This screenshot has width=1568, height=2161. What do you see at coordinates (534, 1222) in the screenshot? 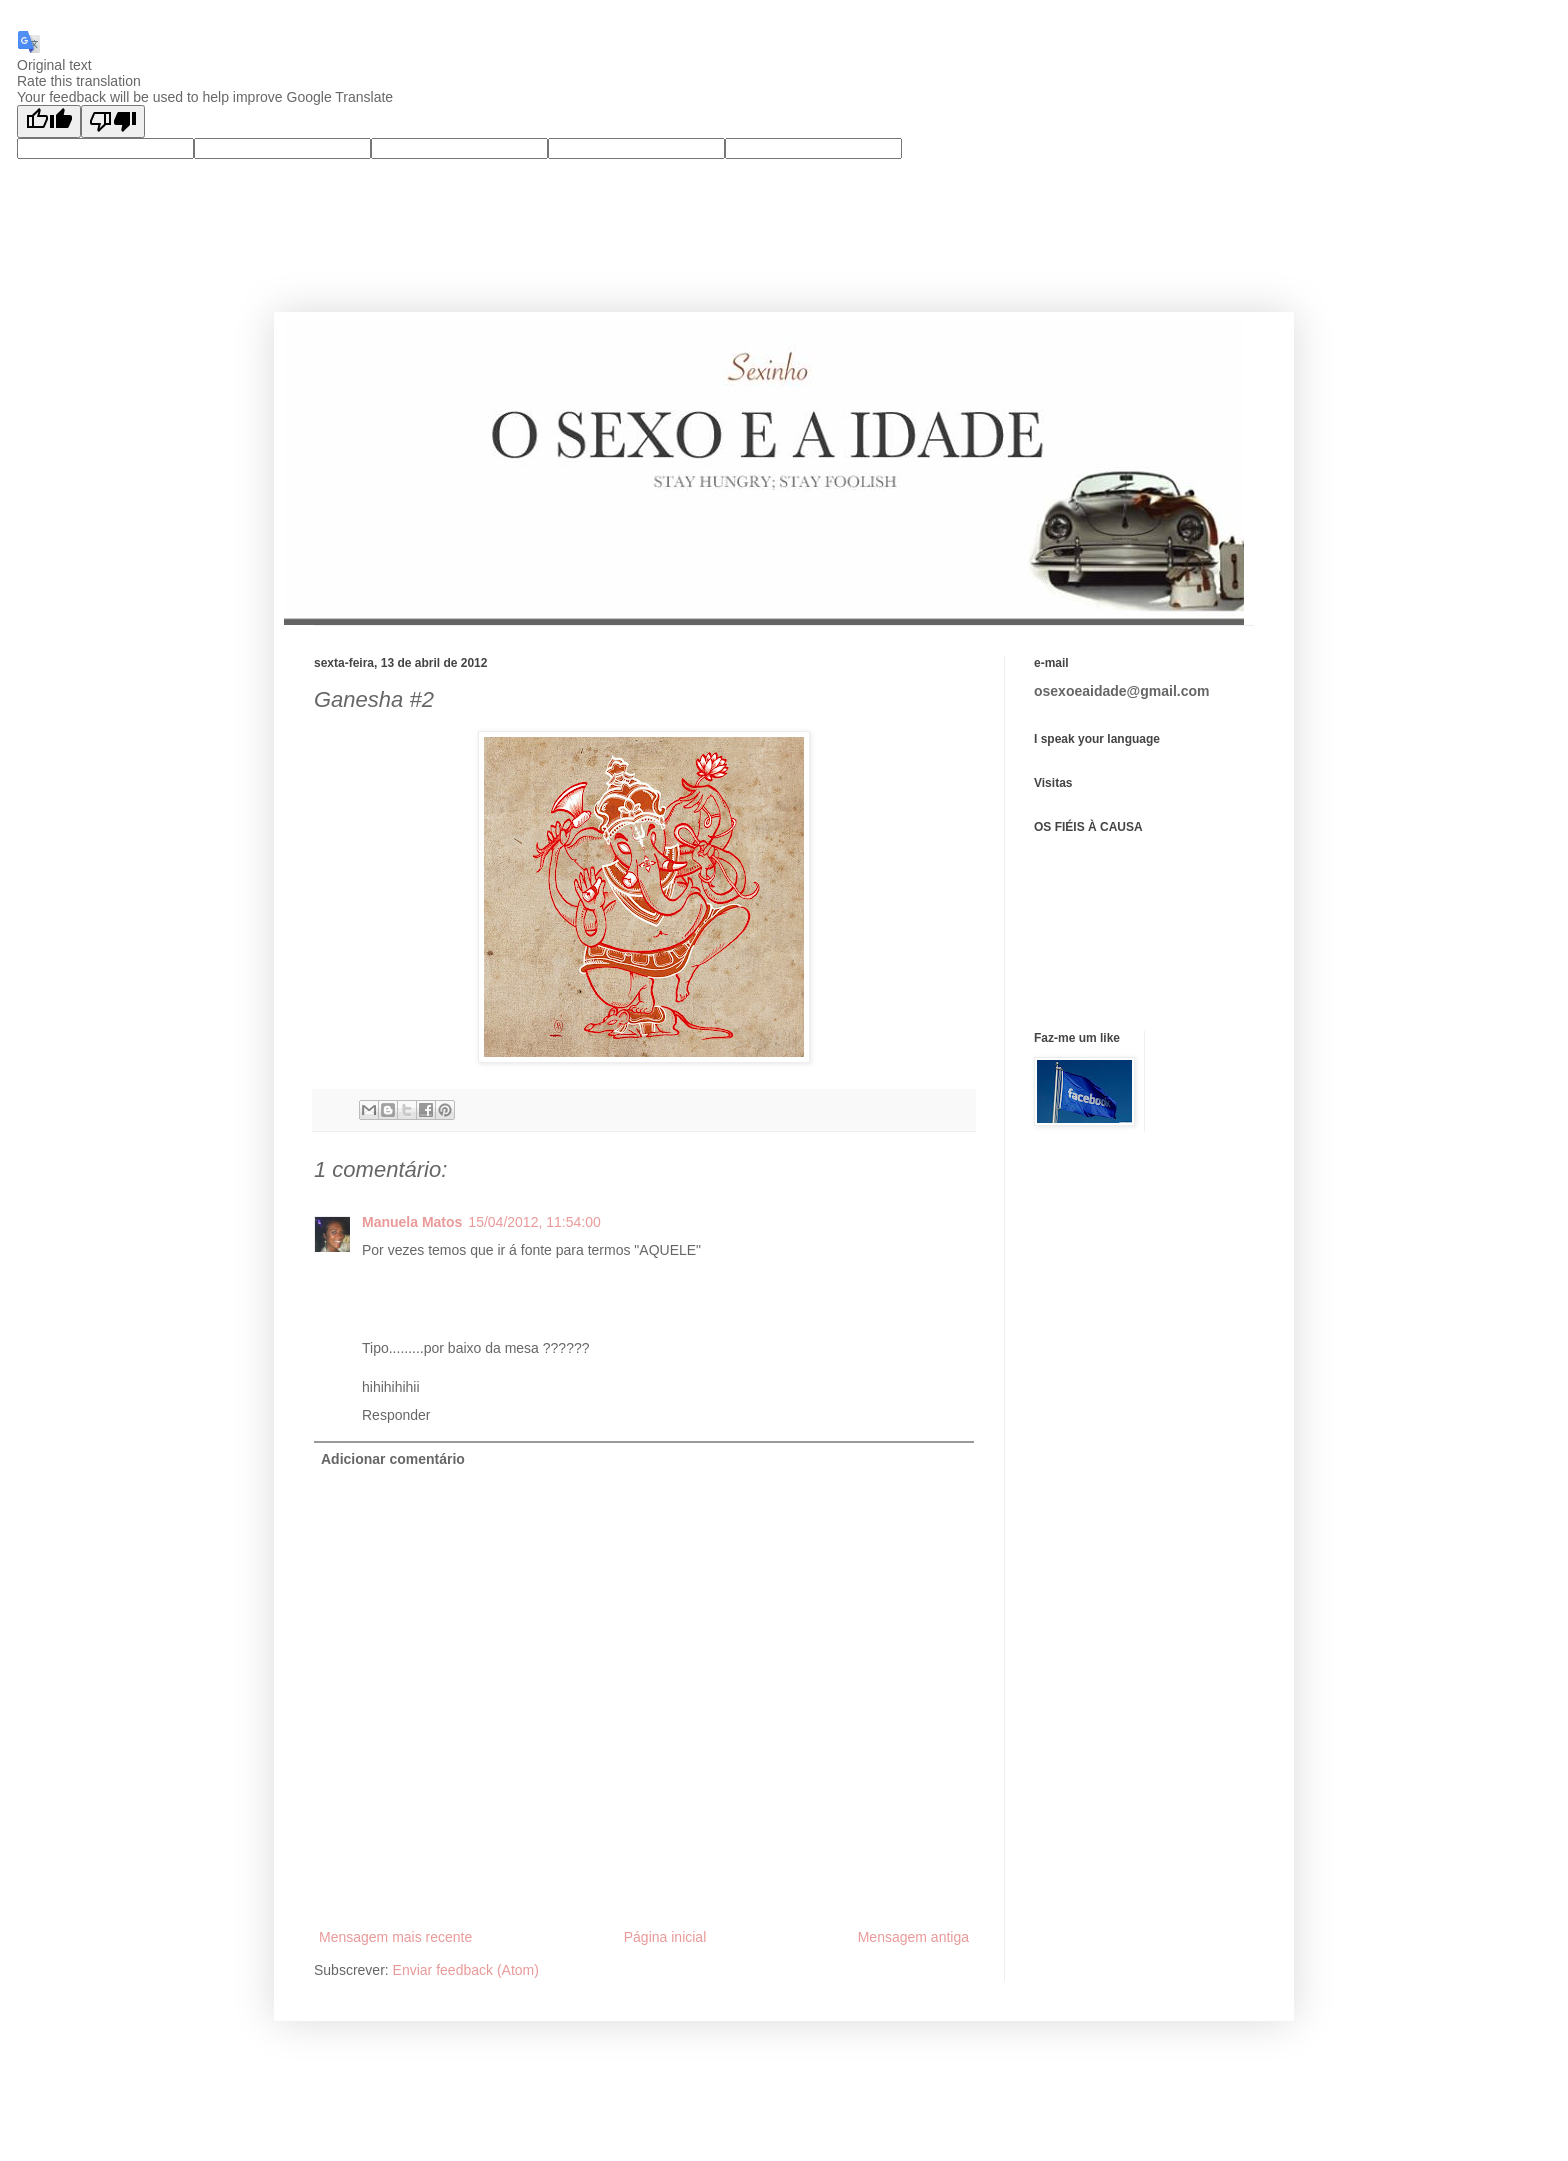
I see `15/04/2012, 11:54:00` at bounding box center [534, 1222].